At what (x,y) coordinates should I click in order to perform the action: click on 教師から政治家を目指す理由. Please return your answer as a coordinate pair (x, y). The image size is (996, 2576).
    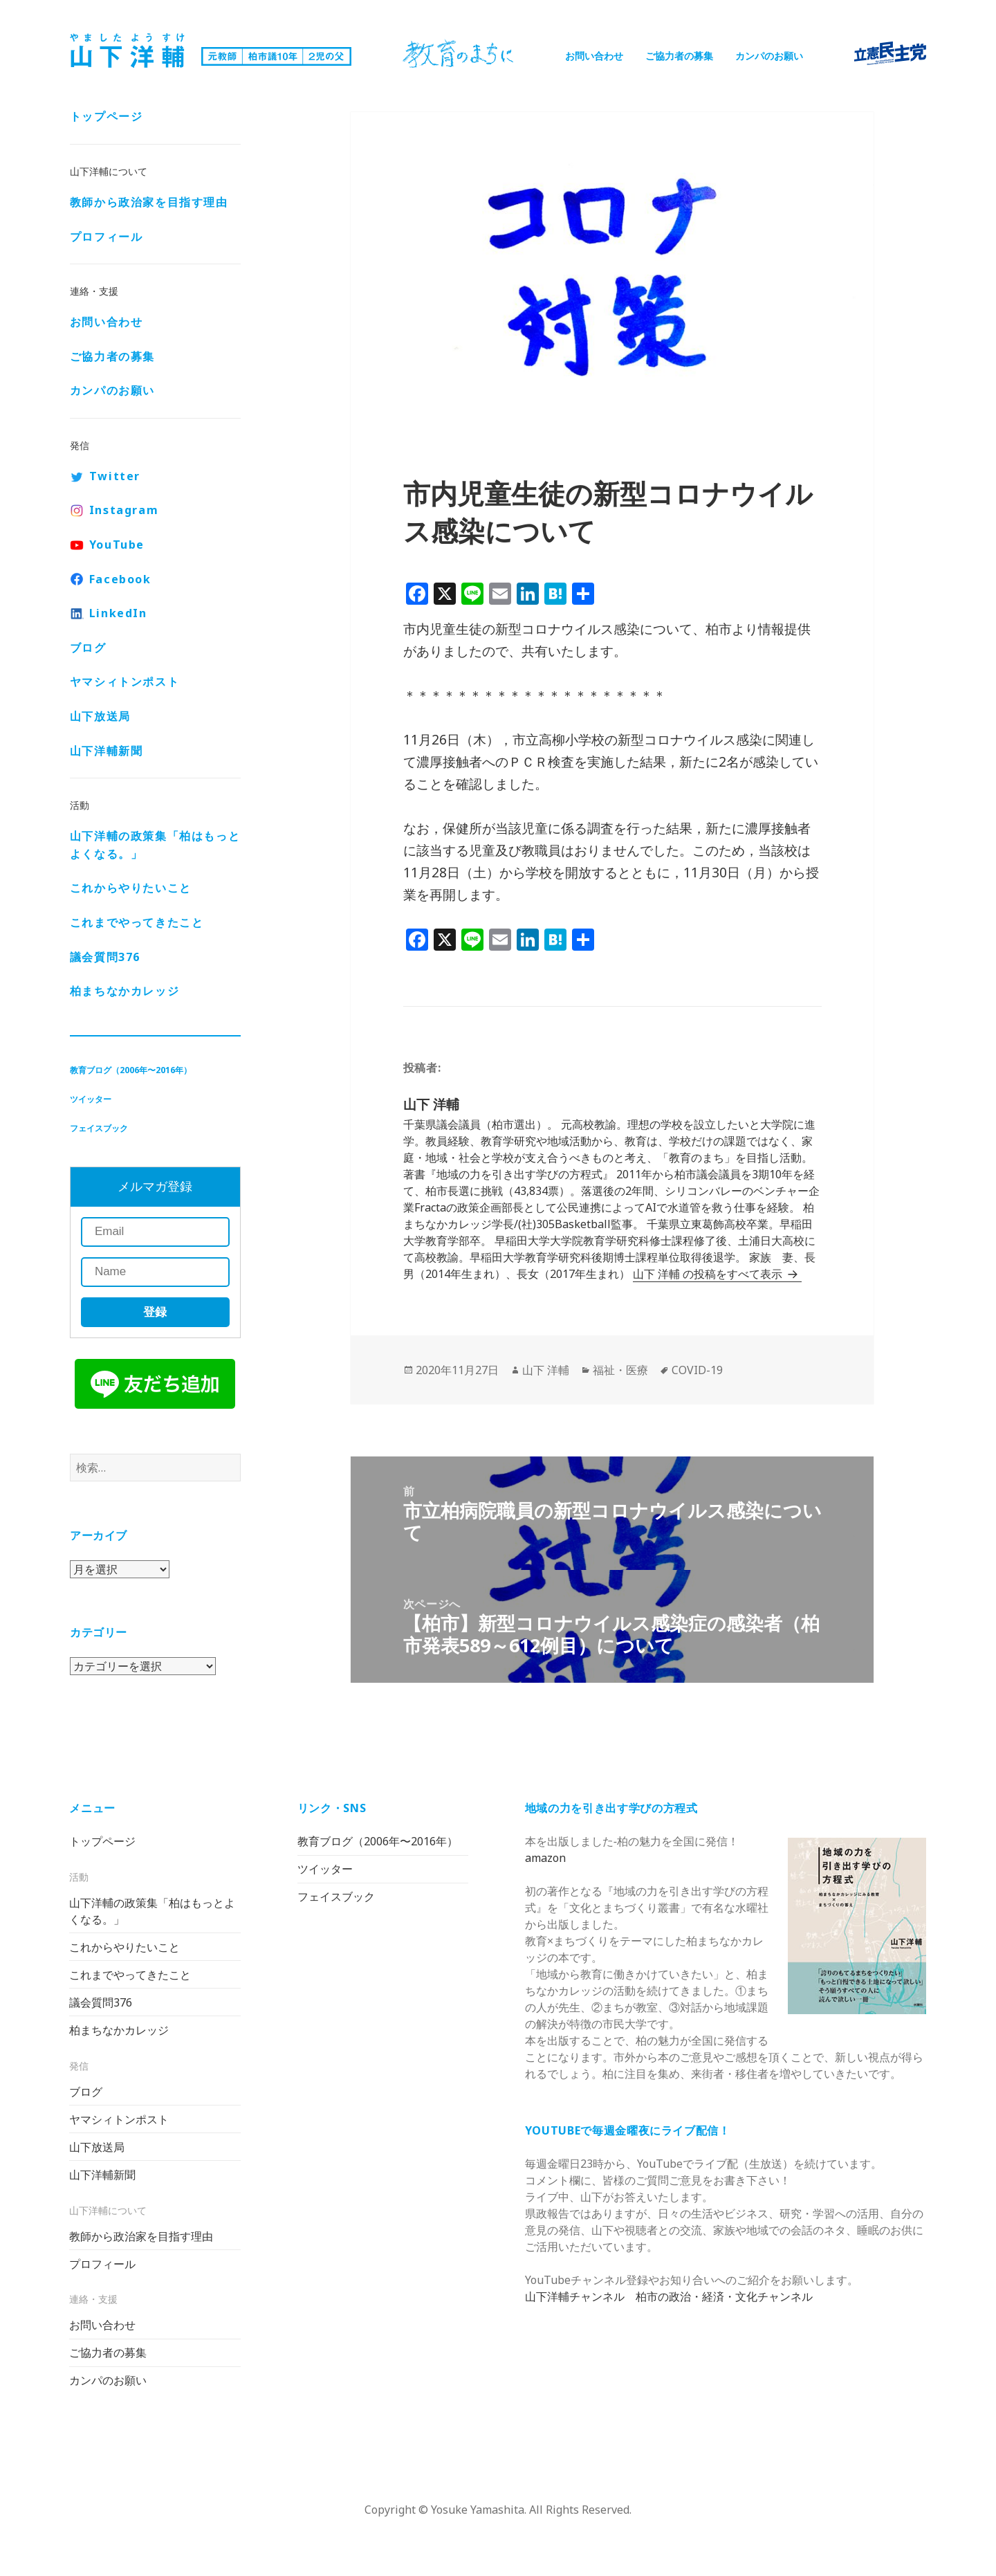
    Looking at the image, I should click on (149, 202).